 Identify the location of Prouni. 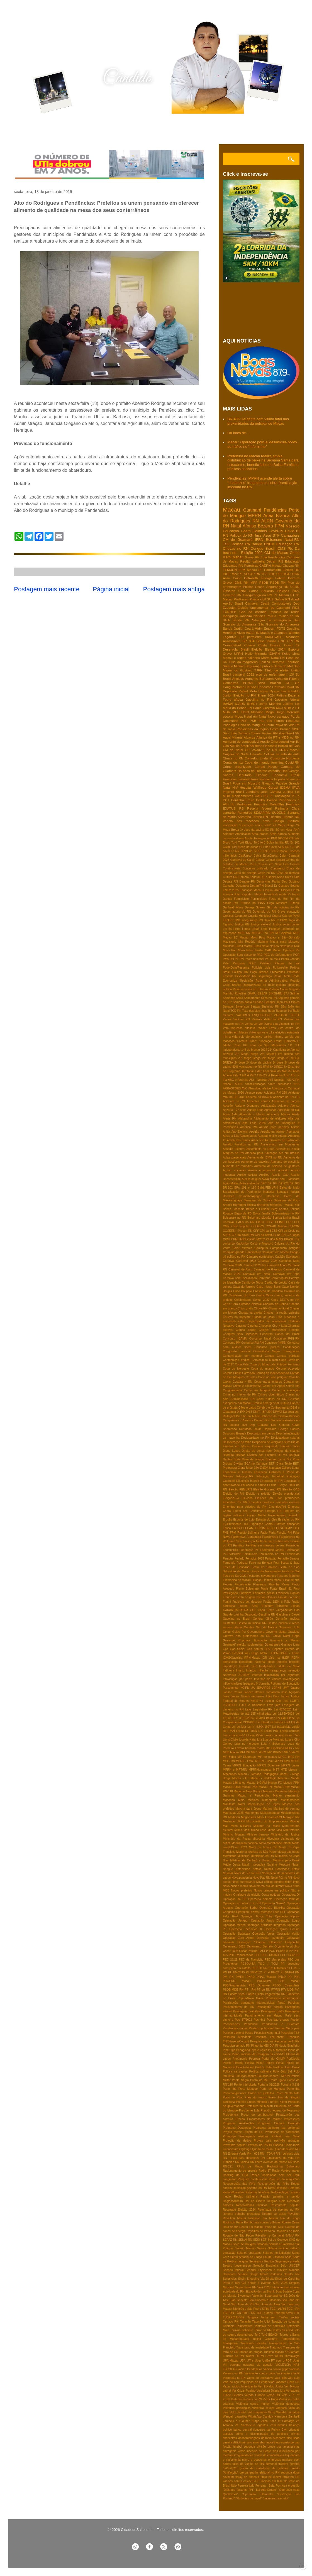
(269, 725).